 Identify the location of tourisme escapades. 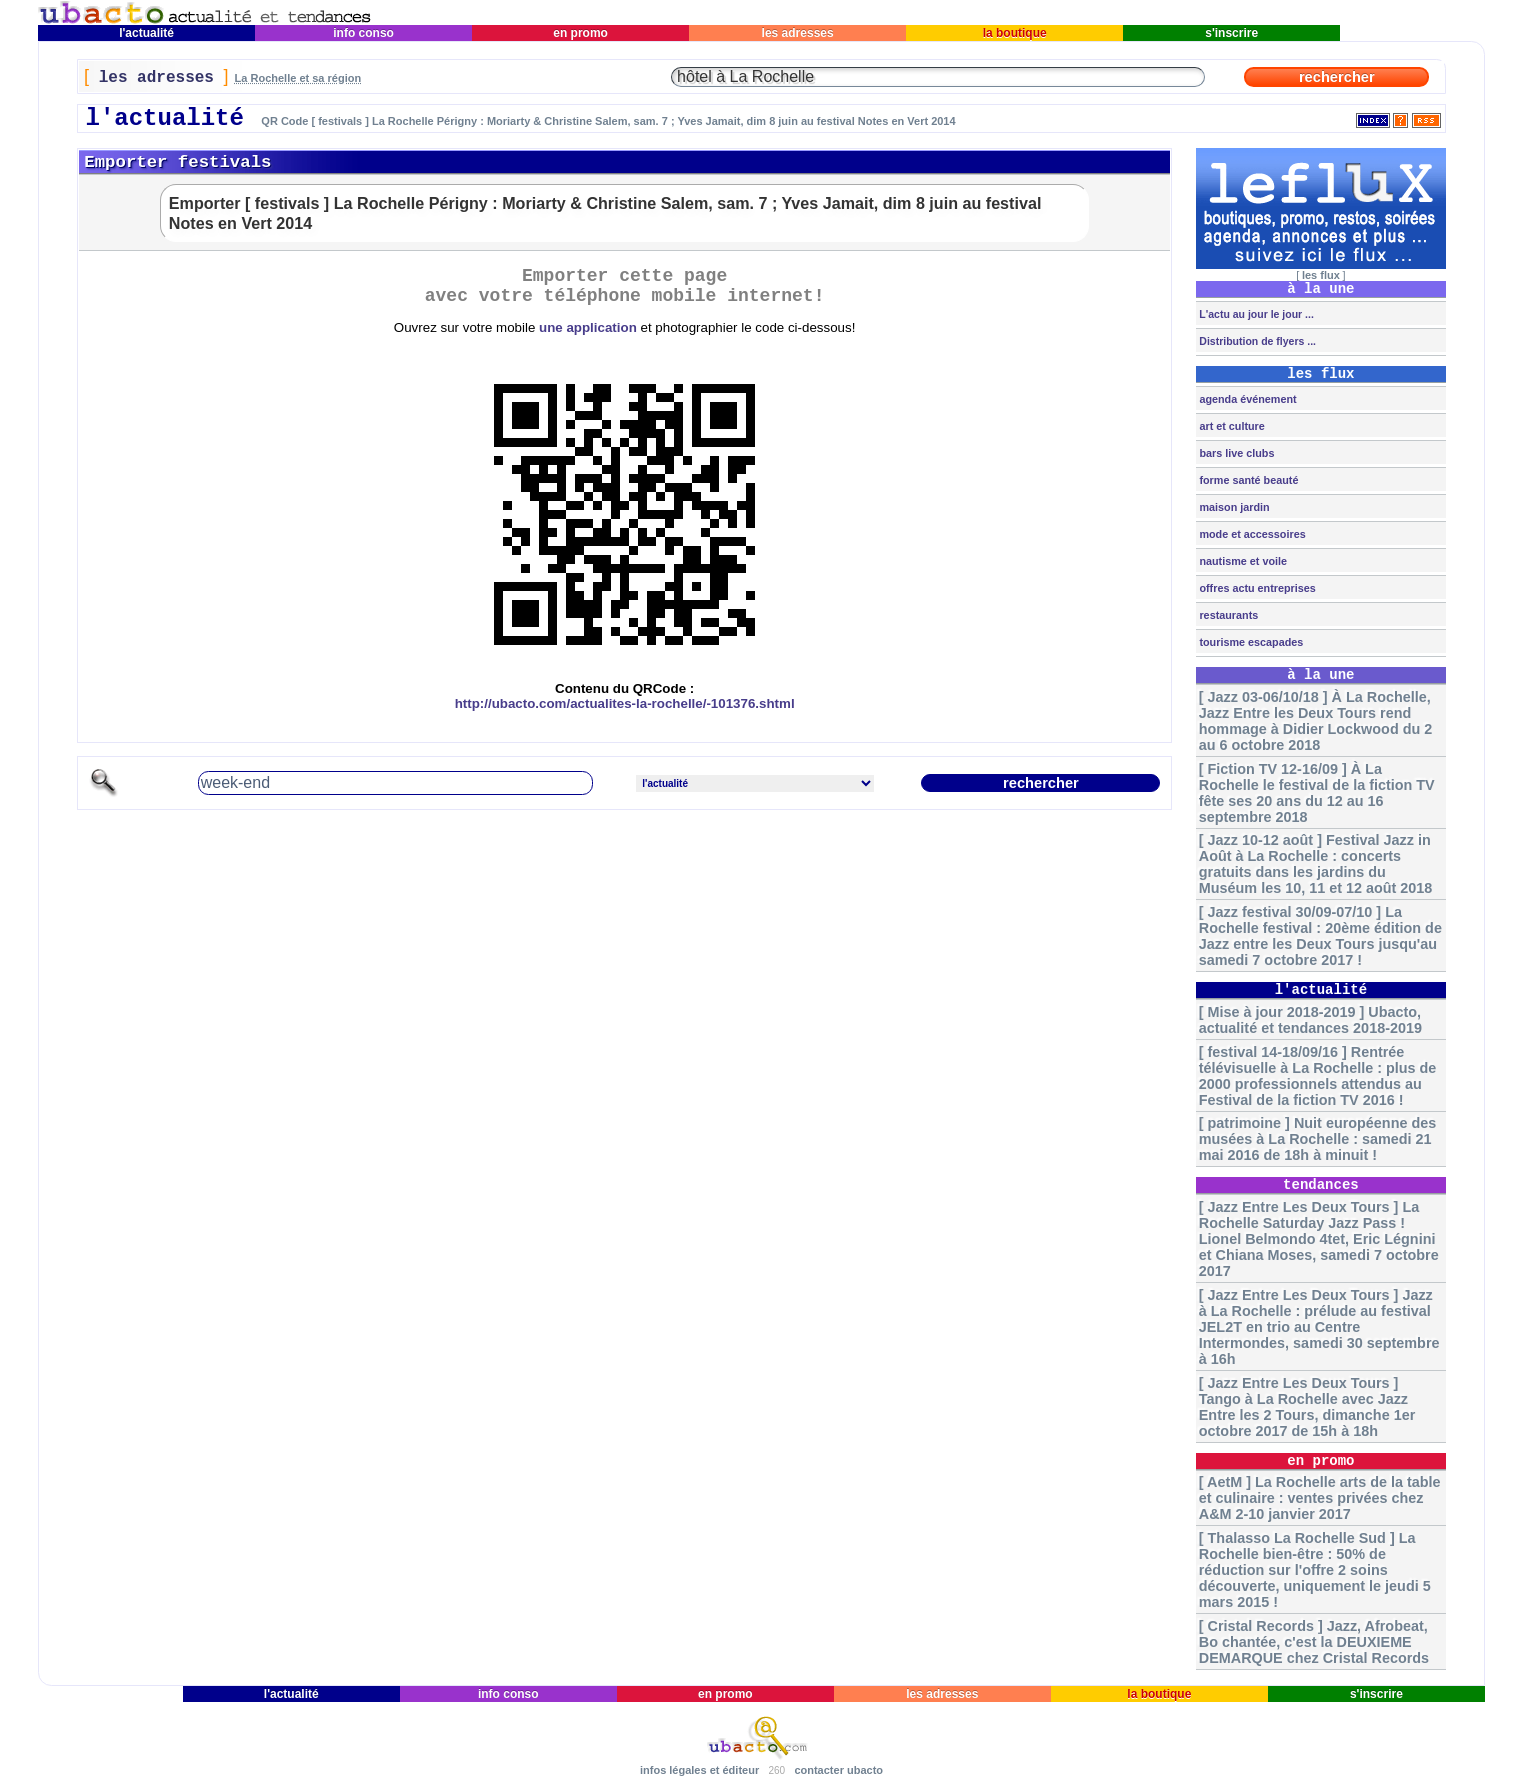
(1249, 642).